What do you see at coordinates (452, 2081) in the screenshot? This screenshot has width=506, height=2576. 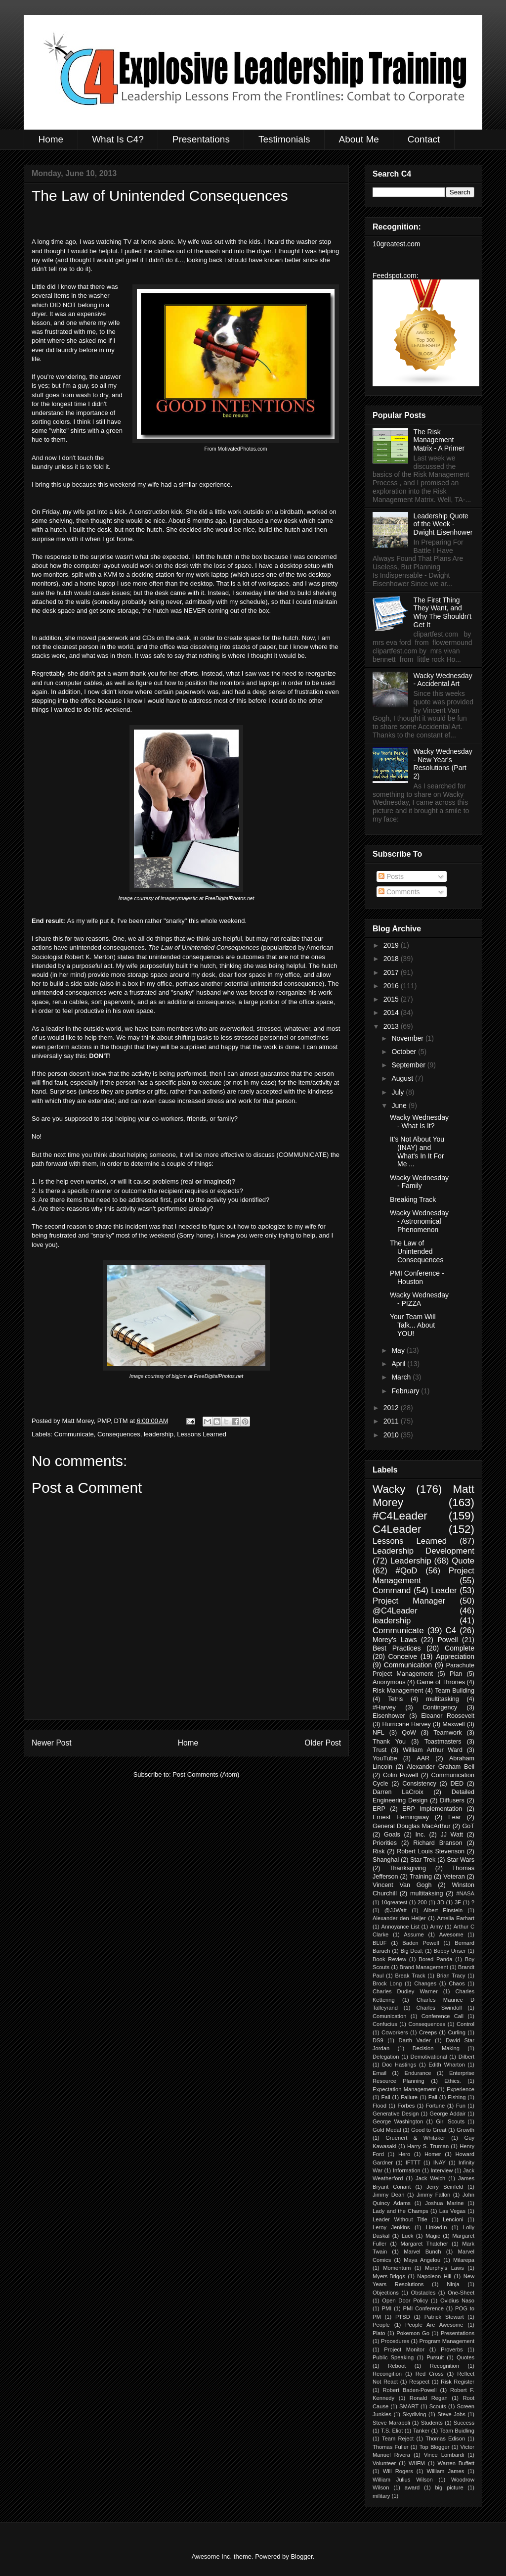 I see `Ethics.` at bounding box center [452, 2081].